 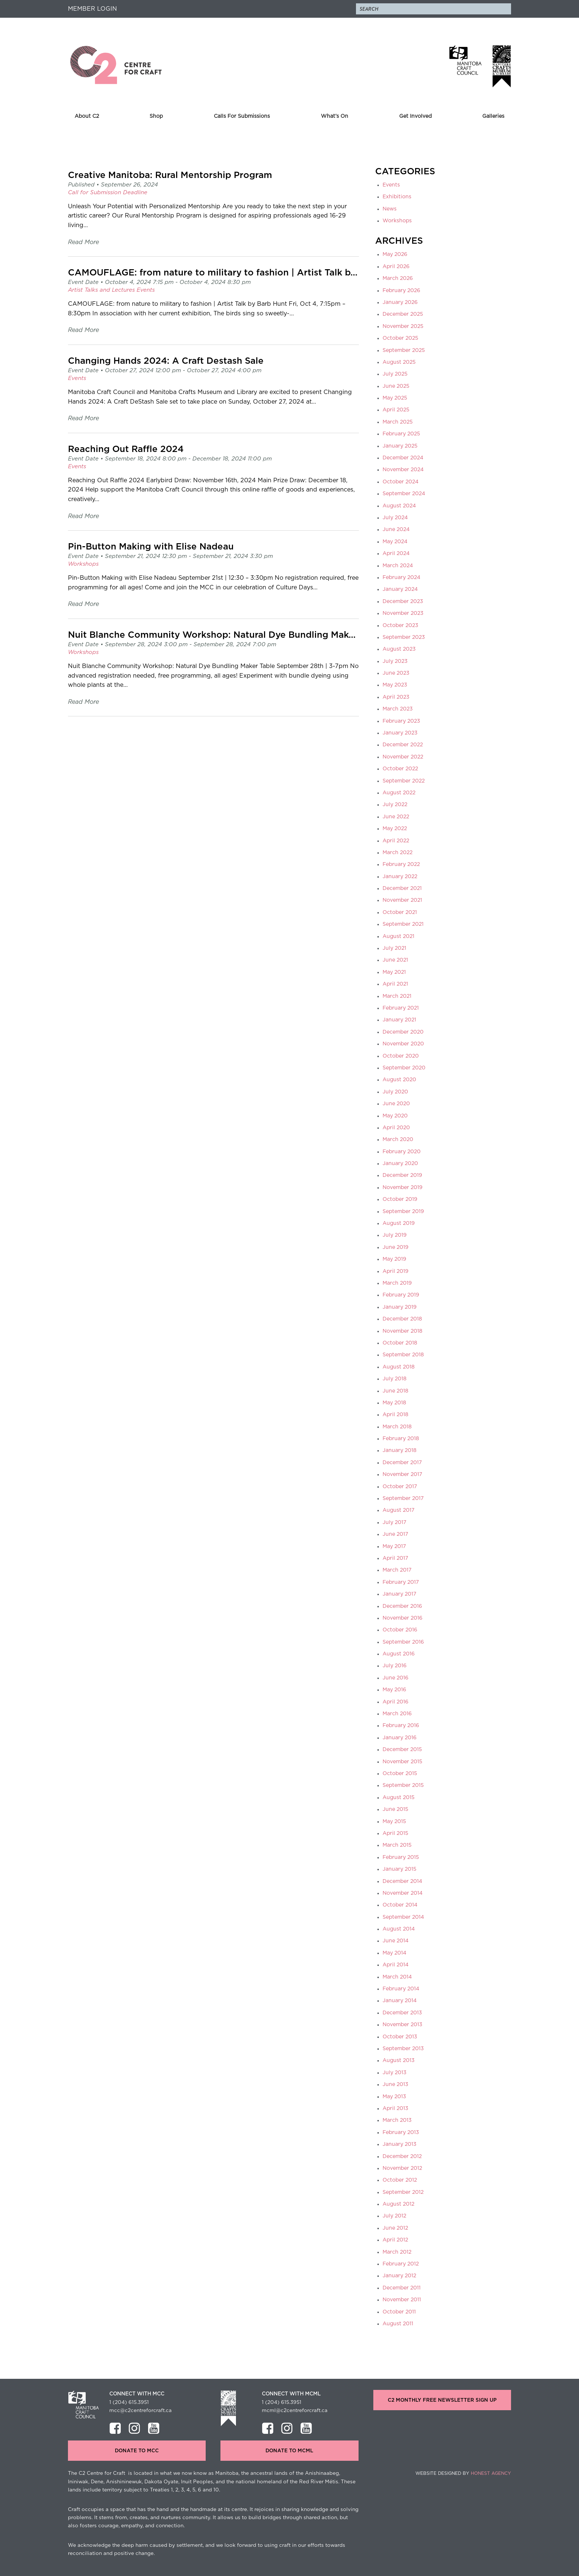 I want to click on November 2020, so click(x=403, y=1043).